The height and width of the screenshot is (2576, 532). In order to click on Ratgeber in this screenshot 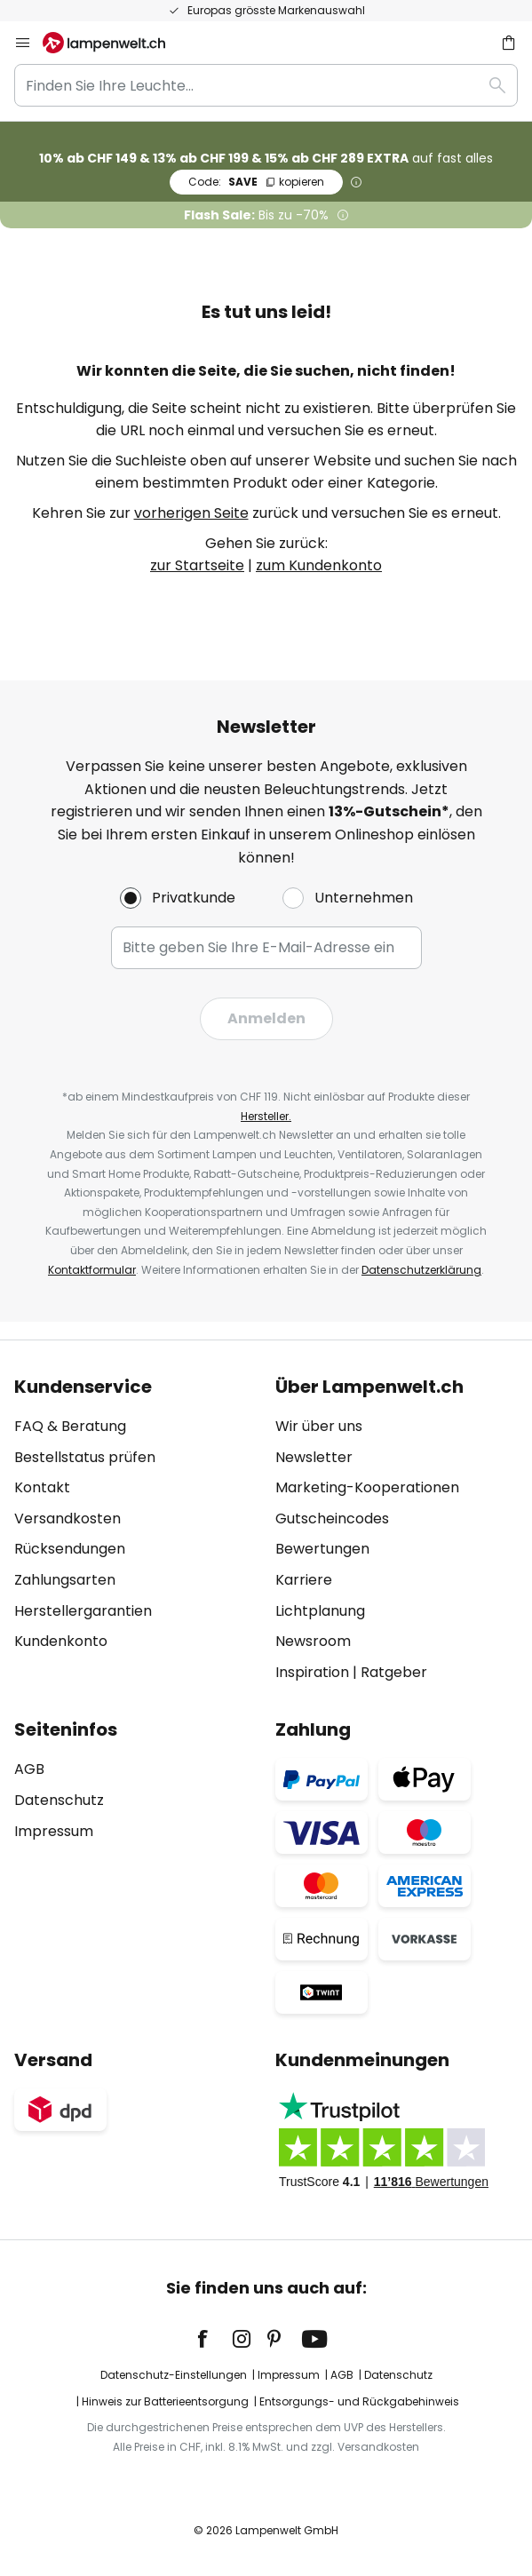, I will do `click(394, 1672)`.